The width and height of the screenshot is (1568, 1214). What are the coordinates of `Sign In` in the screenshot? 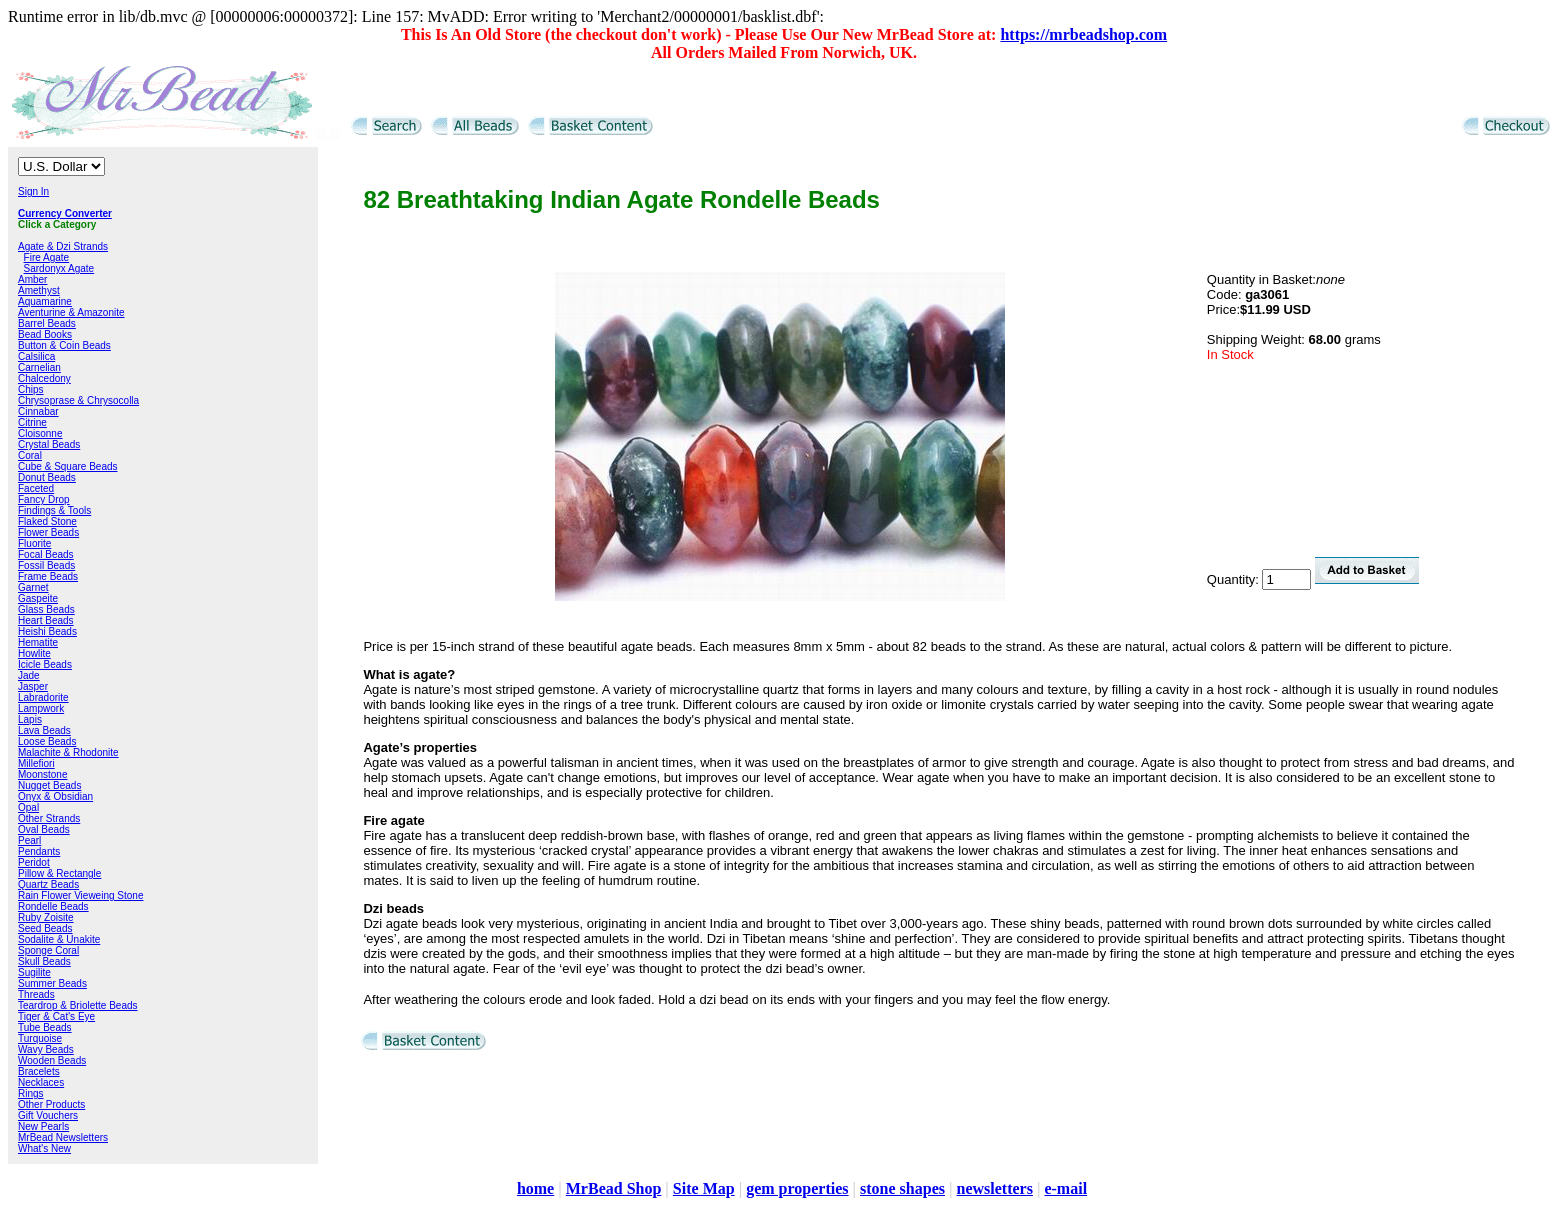 It's located at (33, 191).